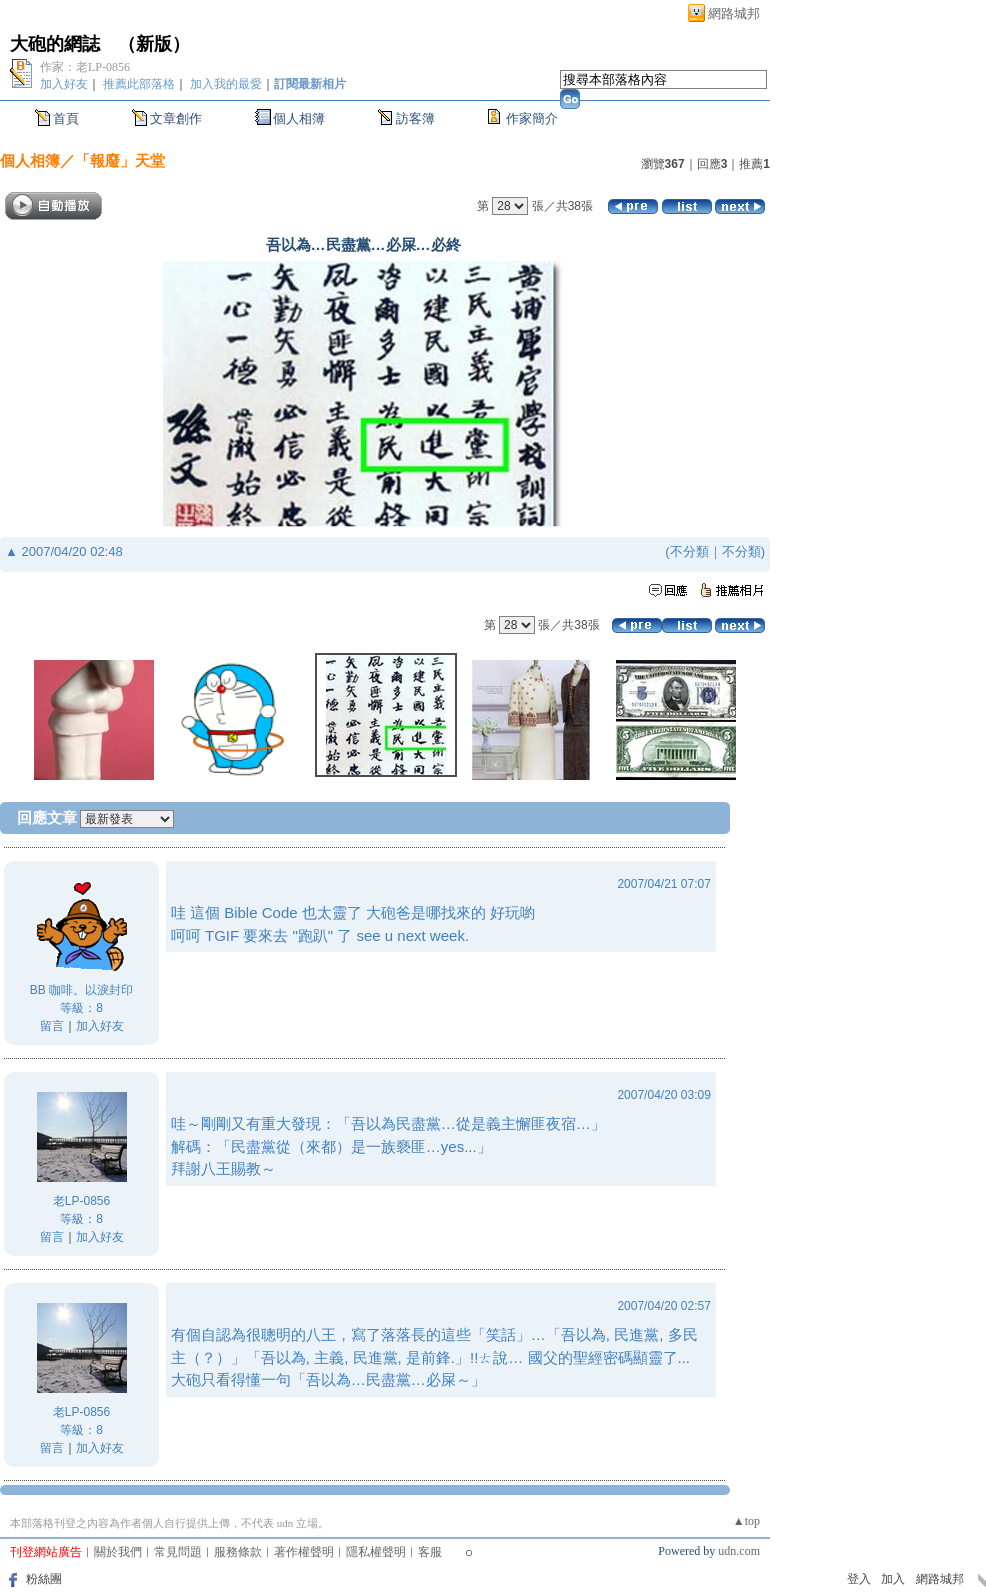 The width and height of the screenshot is (986, 1594). Describe the element at coordinates (376, 1552) in the screenshot. I see `隱私權聲明` at that location.